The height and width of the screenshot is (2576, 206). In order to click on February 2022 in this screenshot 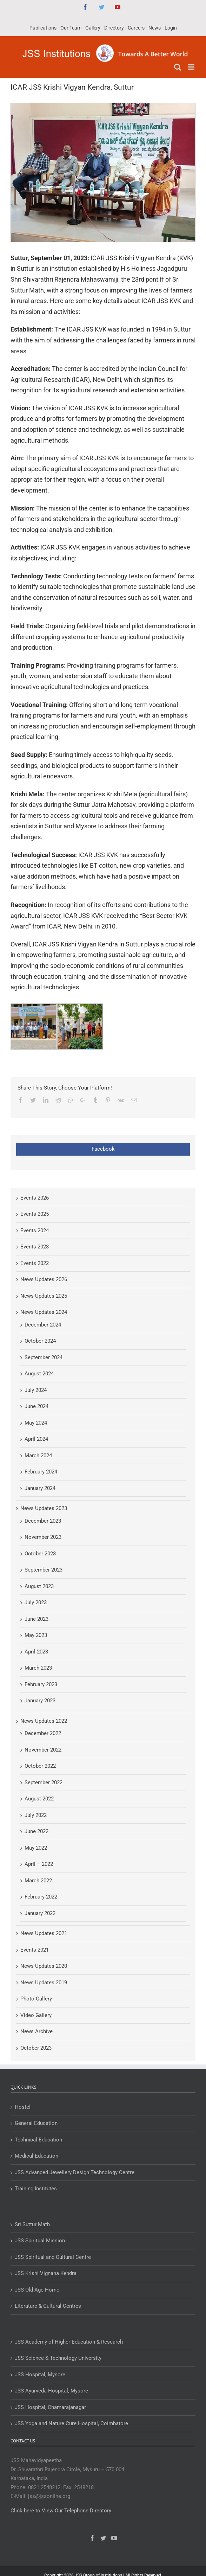, I will do `click(41, 1897)`.